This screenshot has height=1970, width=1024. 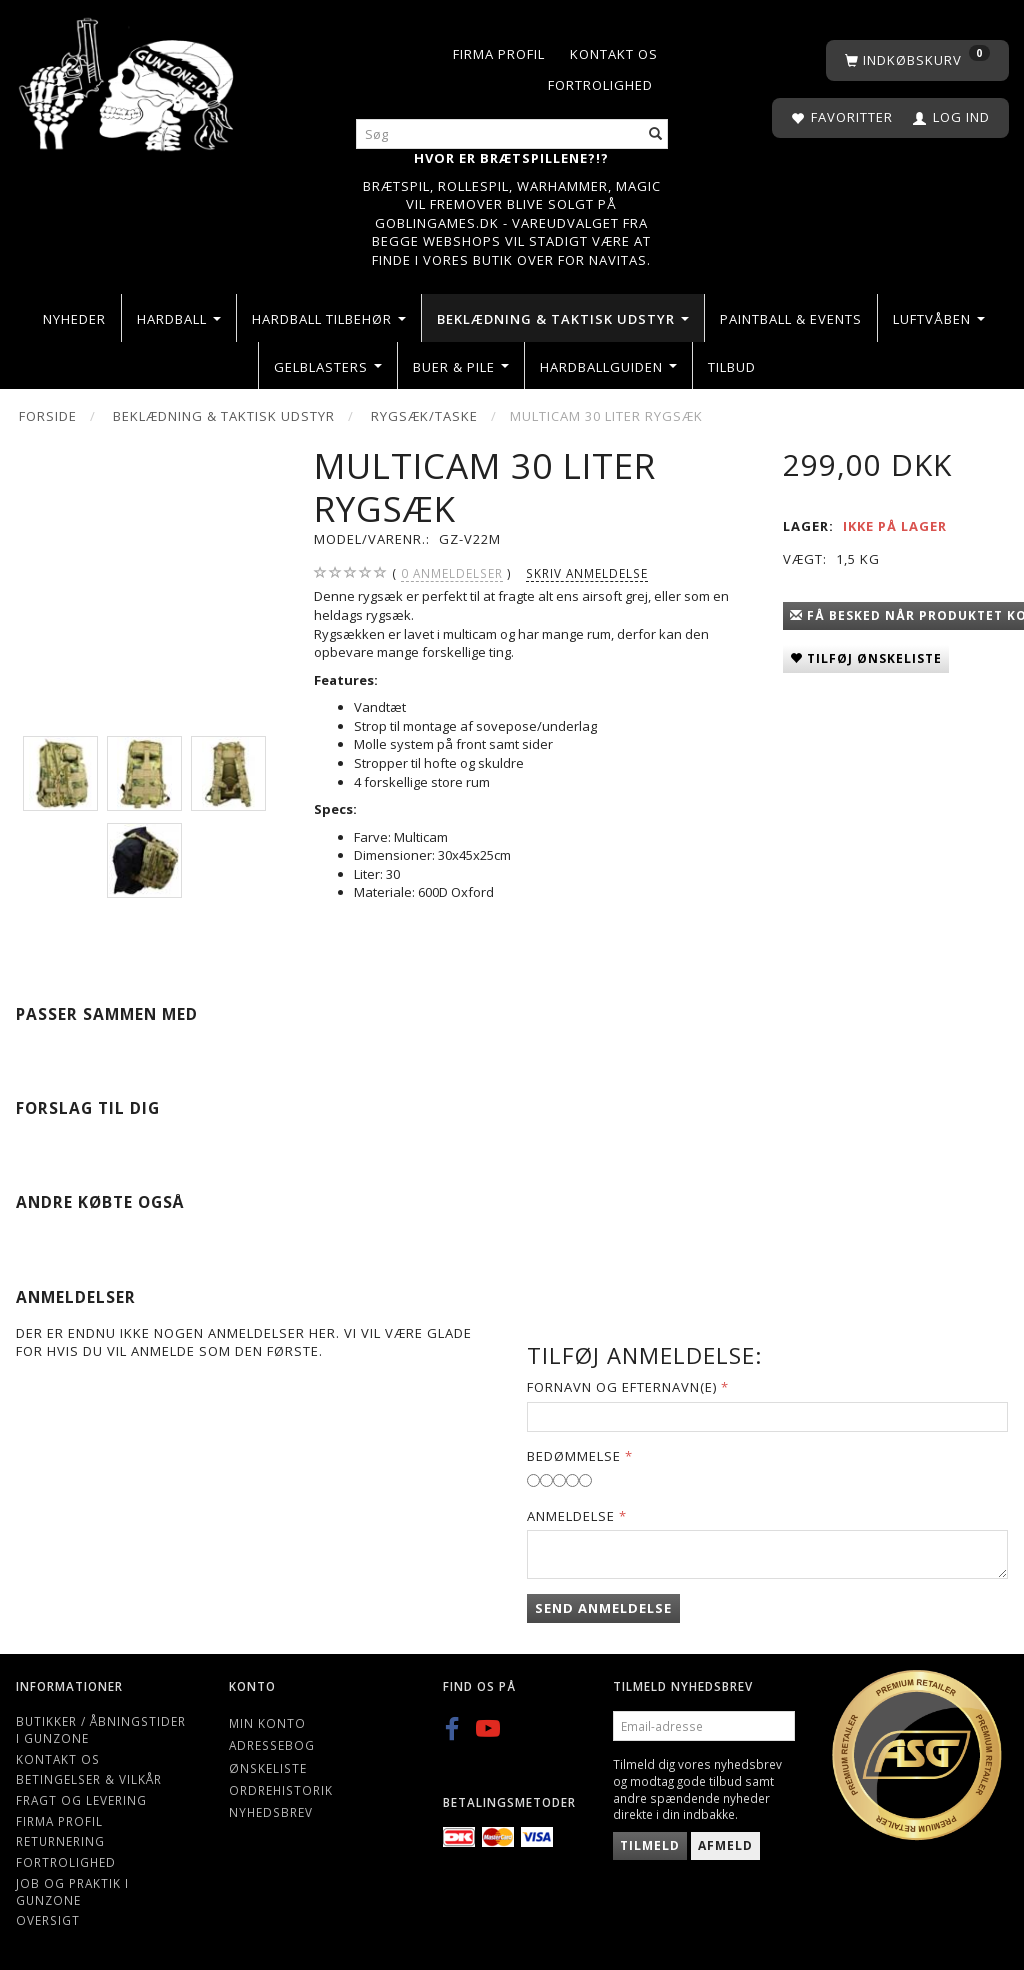 I want to click on Afmeld, so click(x=725, y=1845).